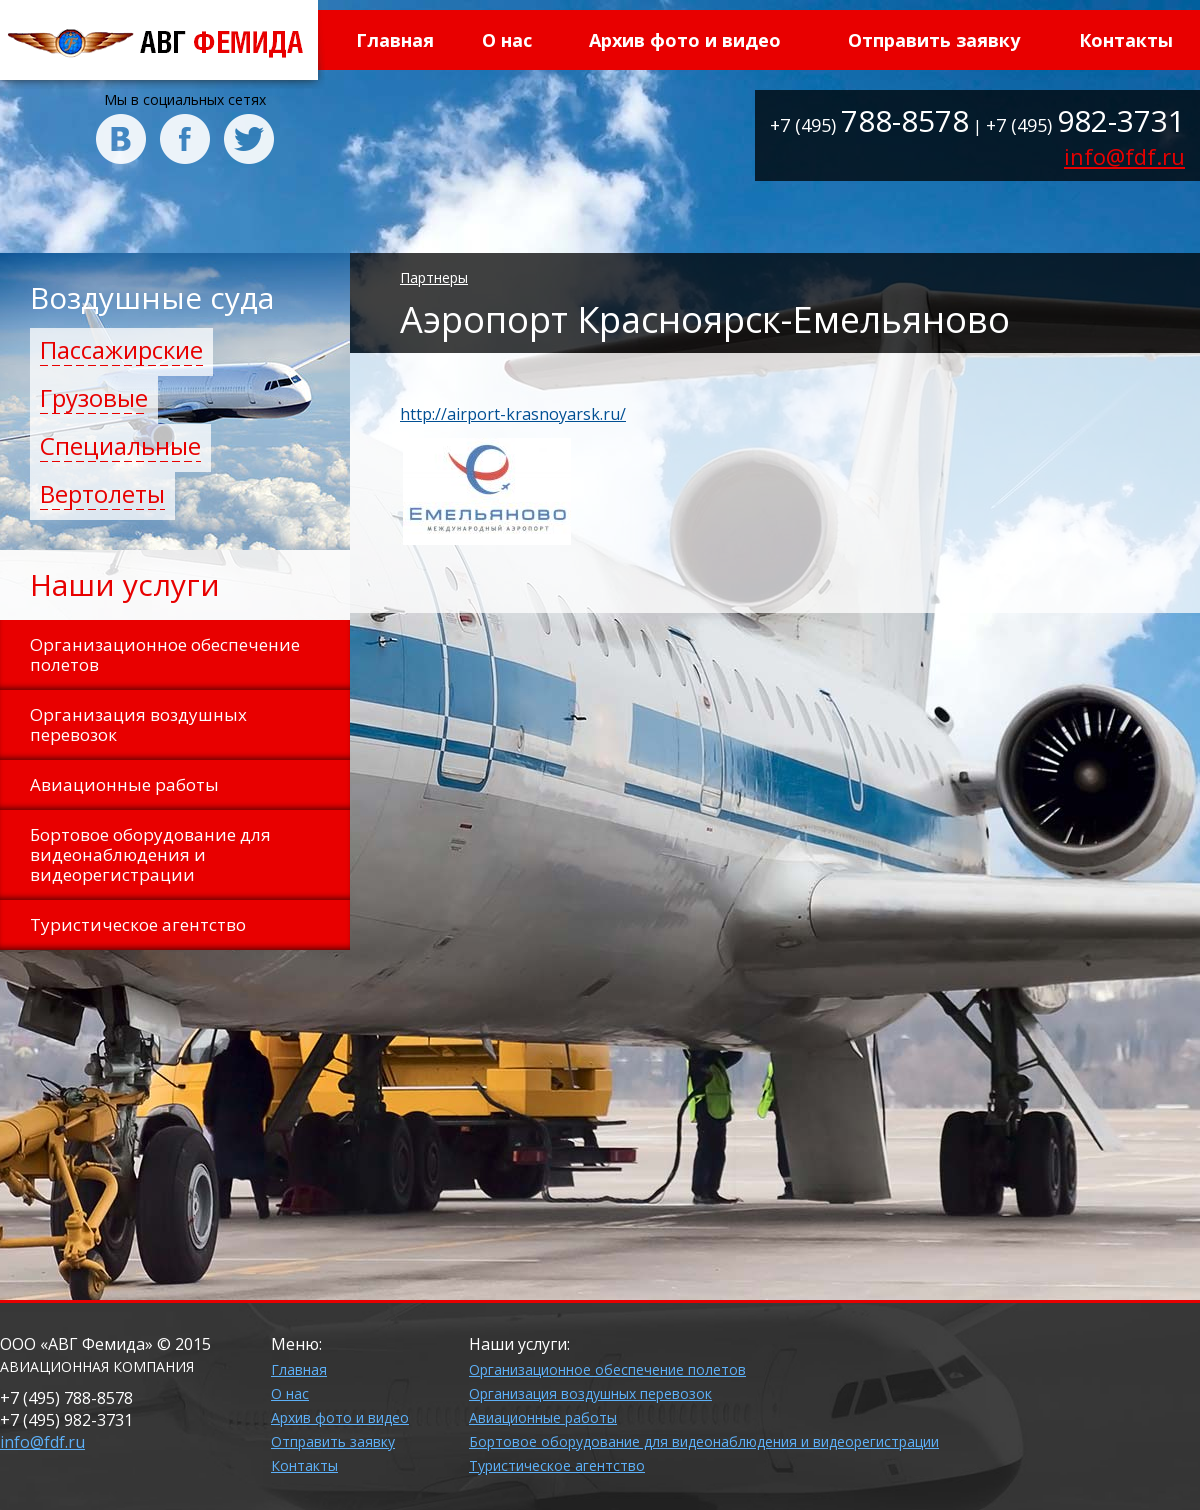  What do you see at coordinates (543, 1417) in the screenshot?
I see `Авиационные работы` at bounding box center [543, 1417].